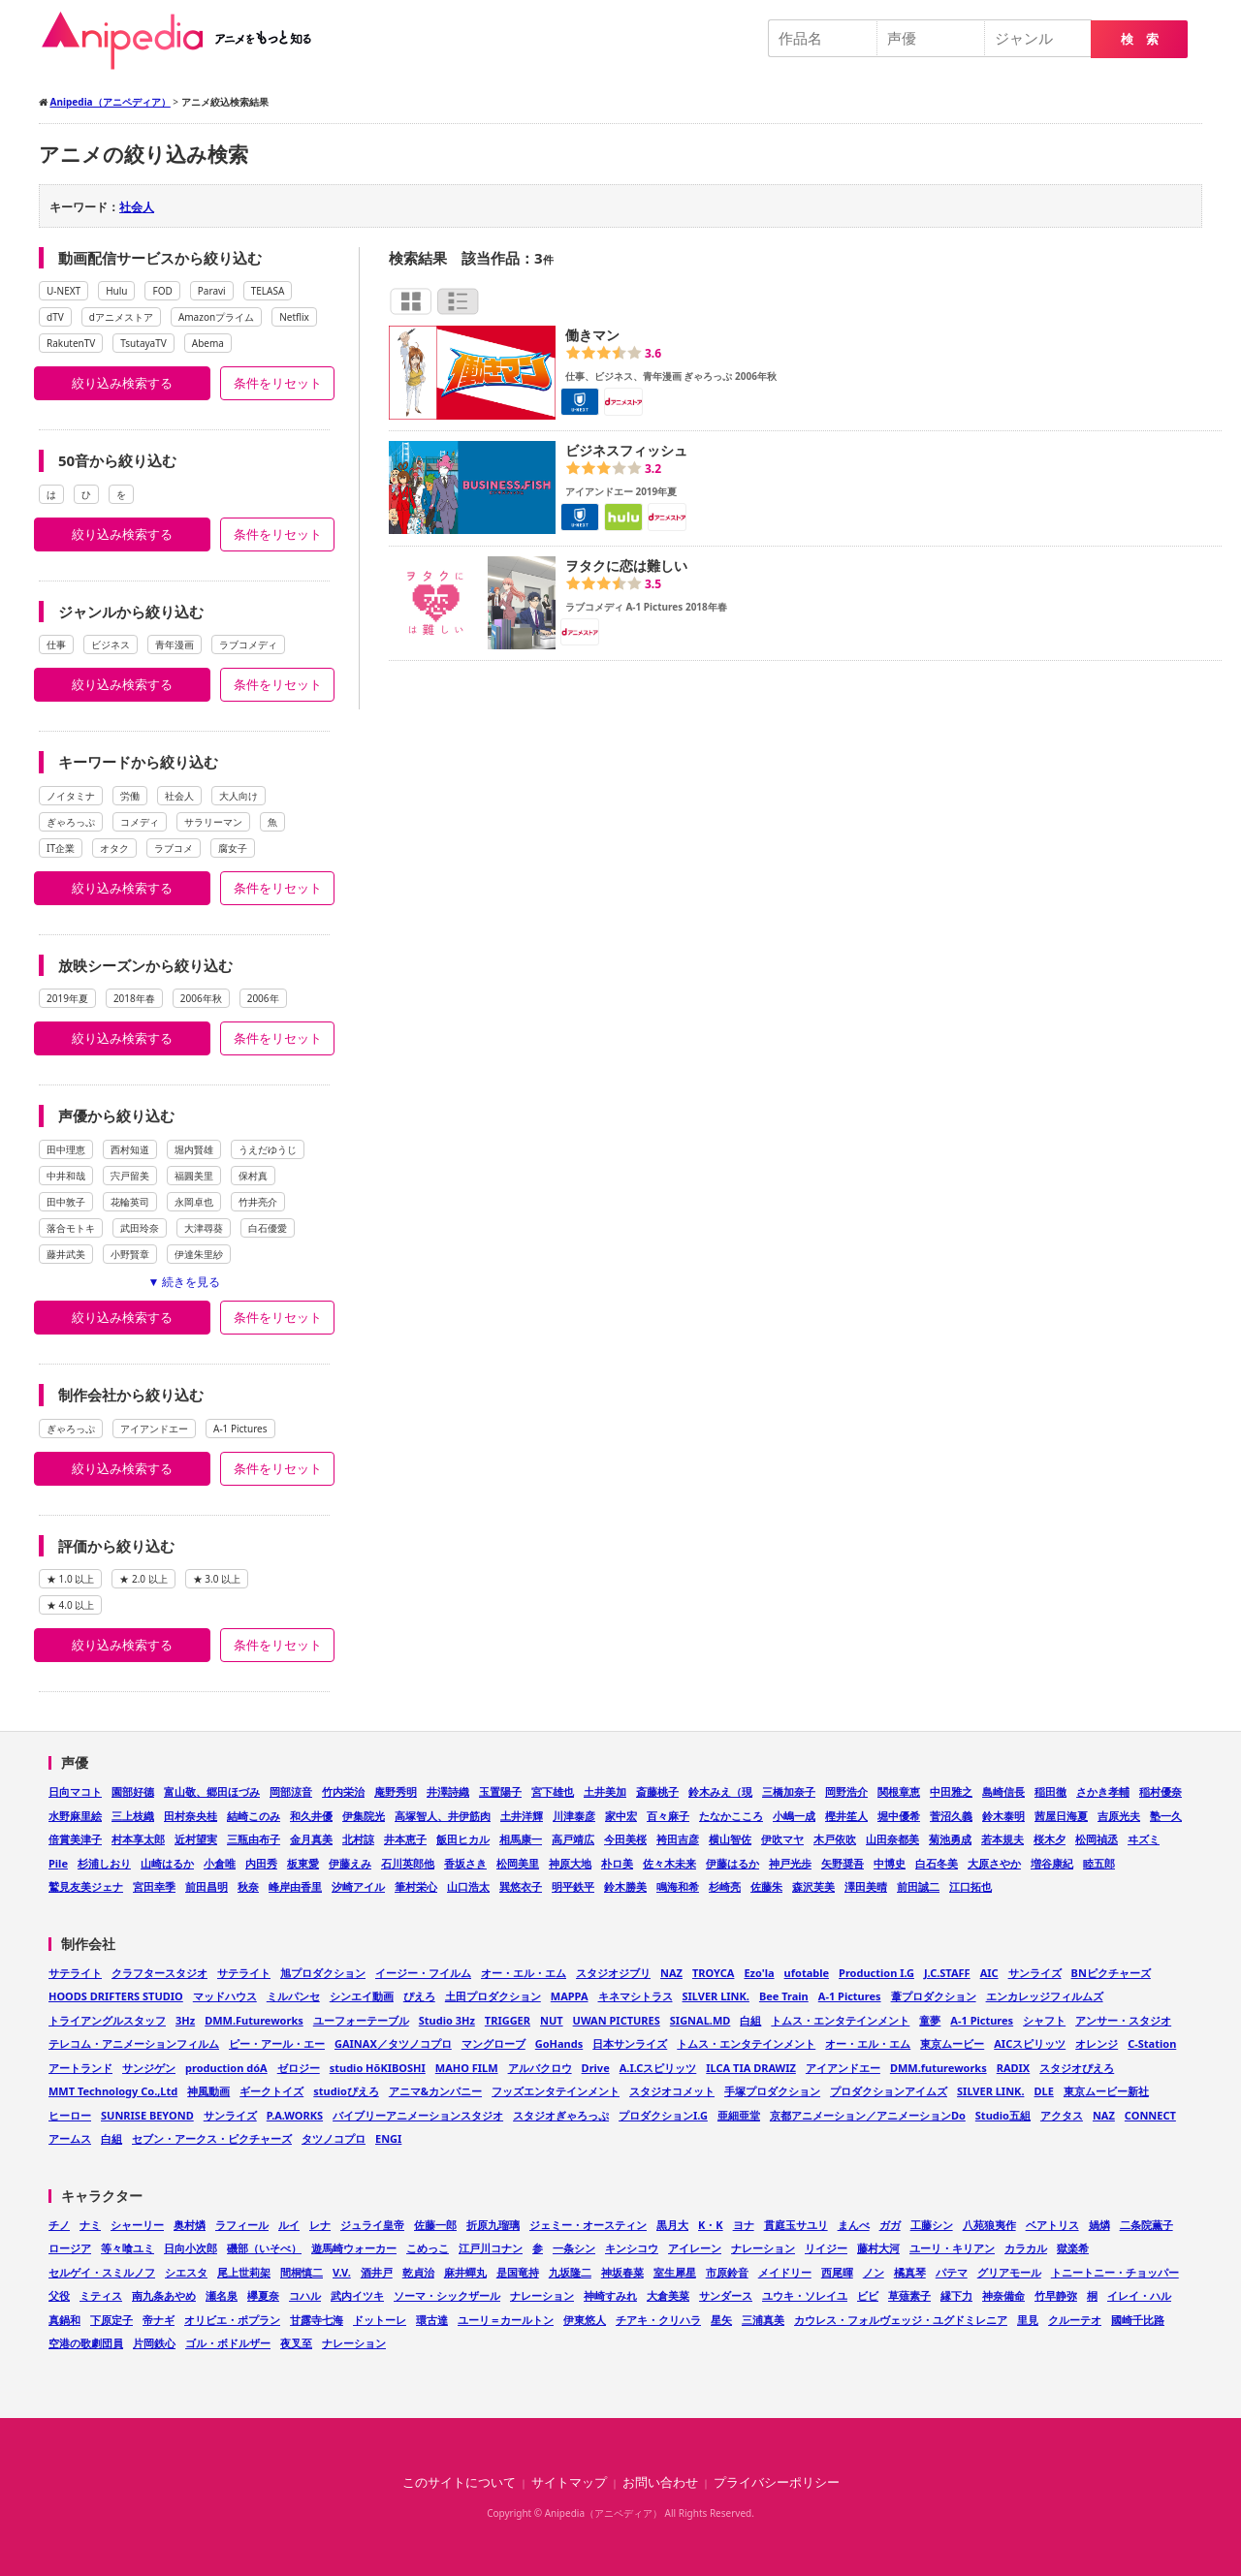 This screenshot has height=2576, width=1241. What do you see at coordinates (540, 2067) in the screenshot?
I see `アルバクロウ` at bounding box center [540, 2067].